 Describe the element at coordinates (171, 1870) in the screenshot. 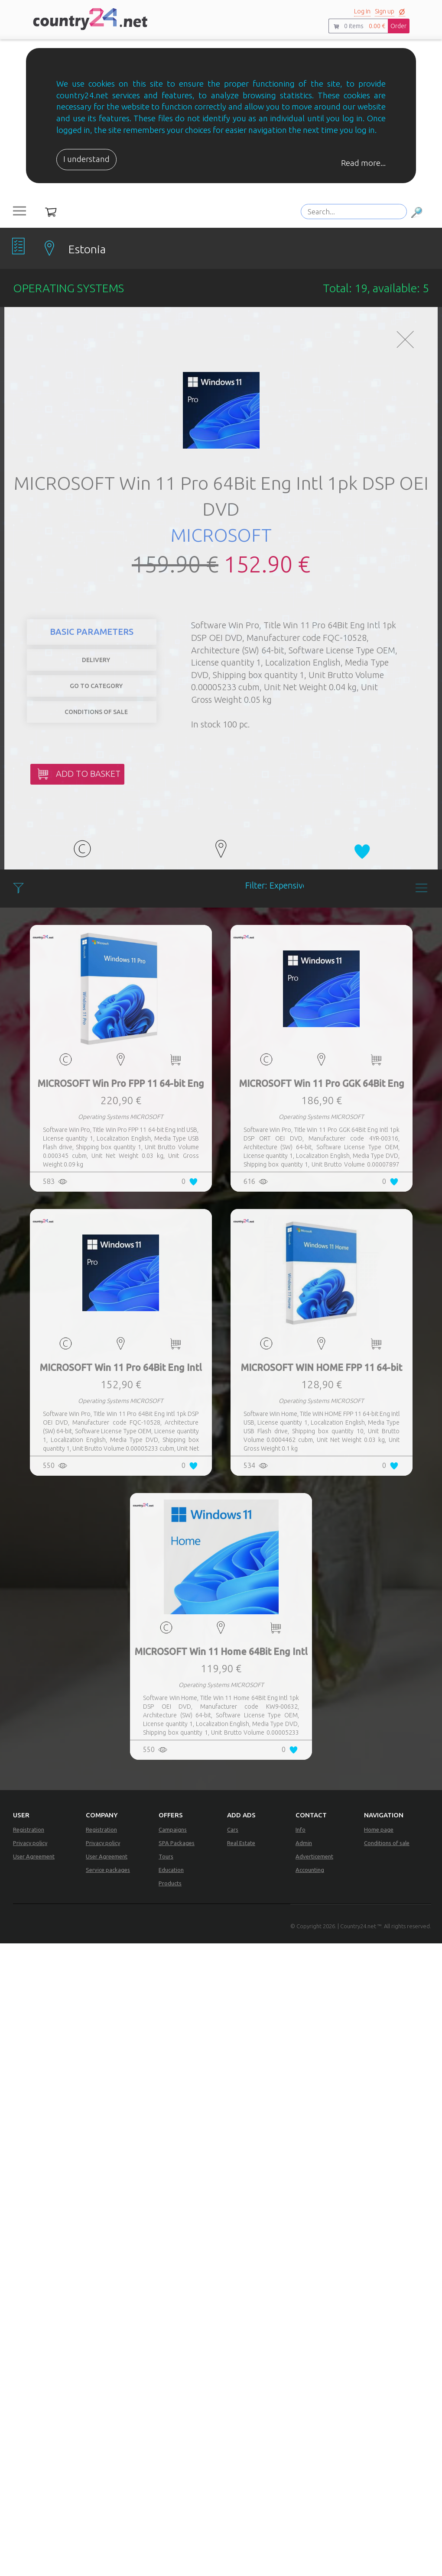

I see `Education` at that location.